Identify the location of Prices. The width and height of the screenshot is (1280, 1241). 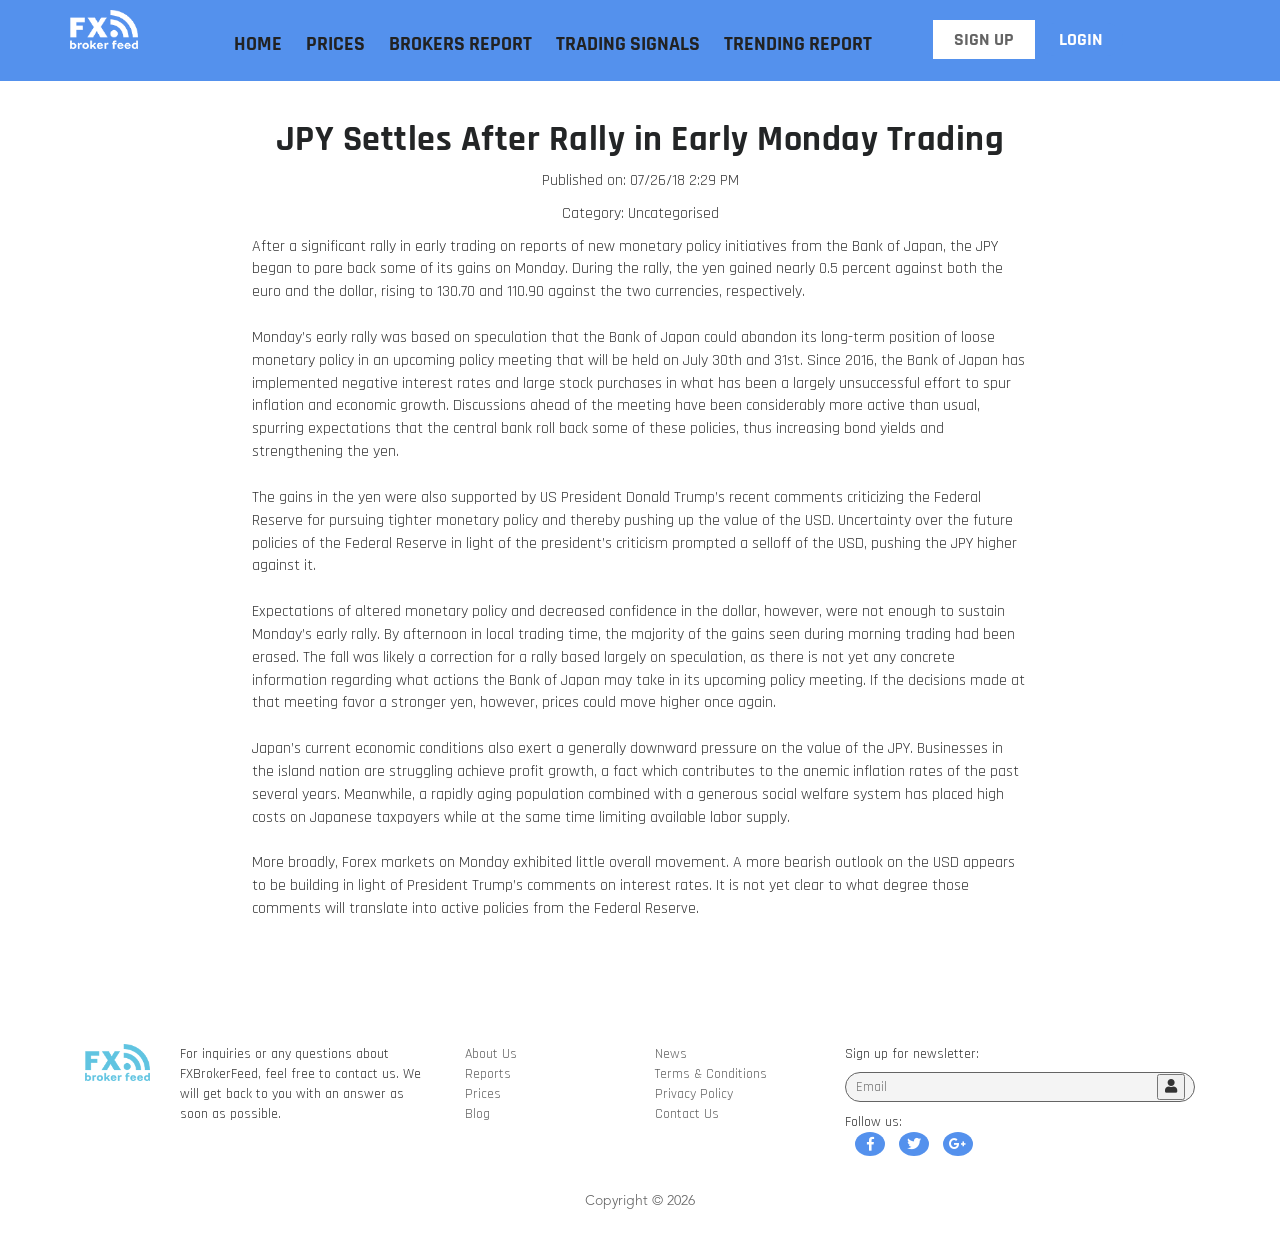
(335, 44).